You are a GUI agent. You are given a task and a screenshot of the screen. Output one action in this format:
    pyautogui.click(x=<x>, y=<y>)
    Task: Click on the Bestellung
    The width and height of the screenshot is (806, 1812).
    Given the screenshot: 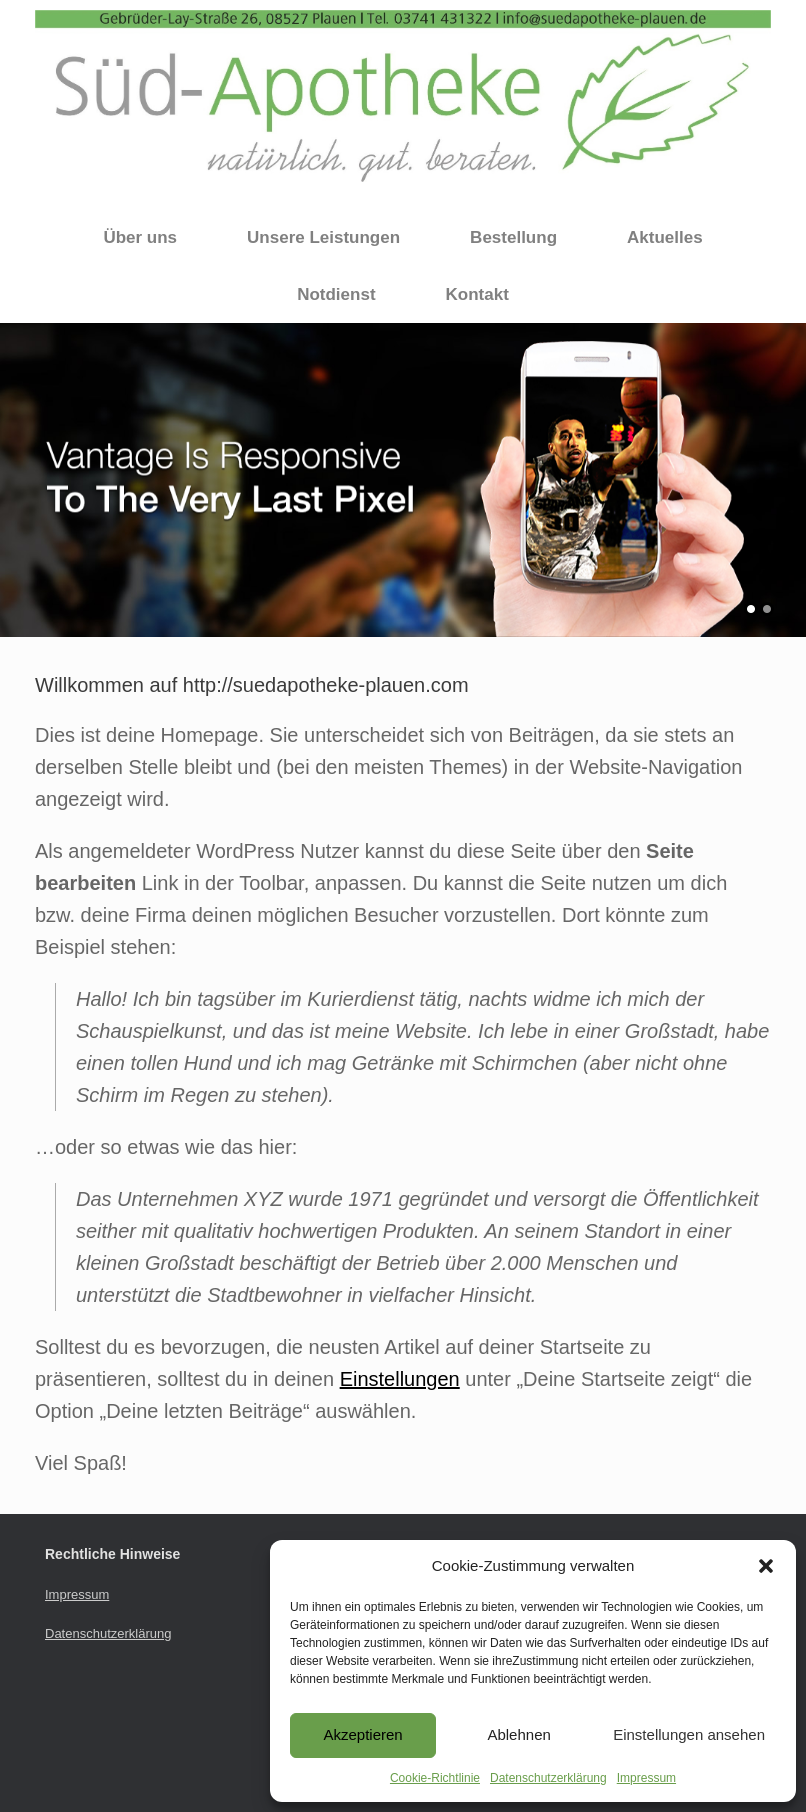 What is the action you would take?
    pyautogui.click(x=513, y=237)
    